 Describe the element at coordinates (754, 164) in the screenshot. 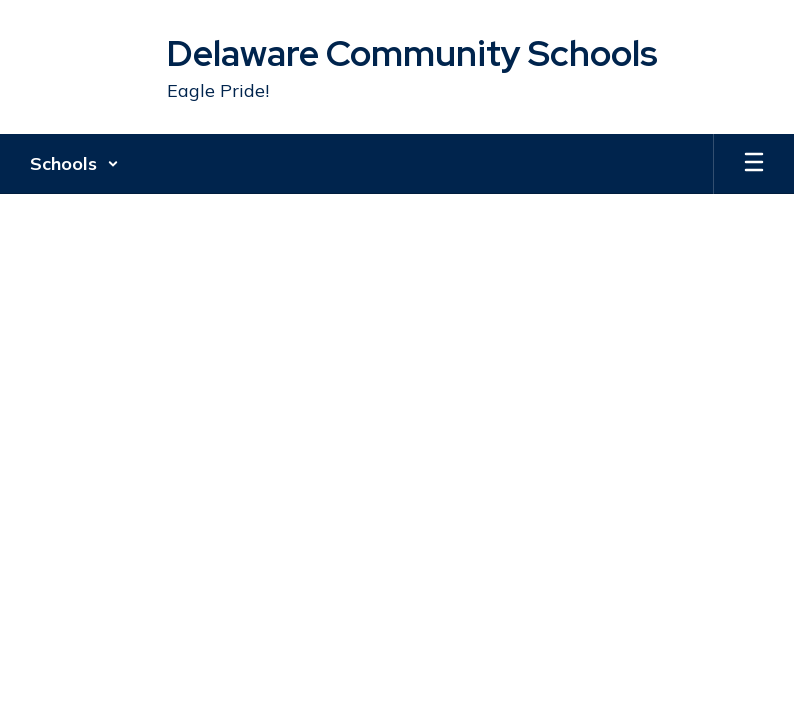

I see `[Open mobile menu]` at that location.